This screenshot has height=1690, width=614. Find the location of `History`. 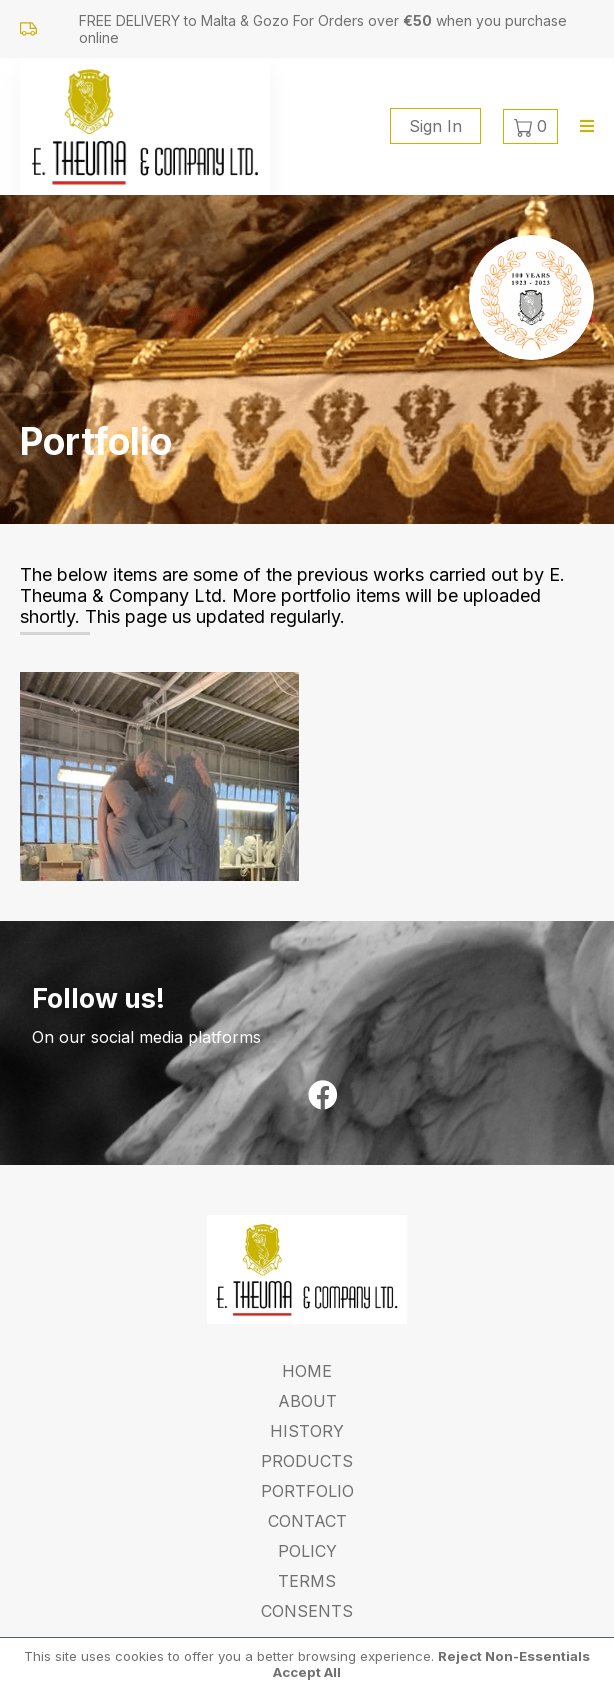

History is located at coordinates (307, 1431).